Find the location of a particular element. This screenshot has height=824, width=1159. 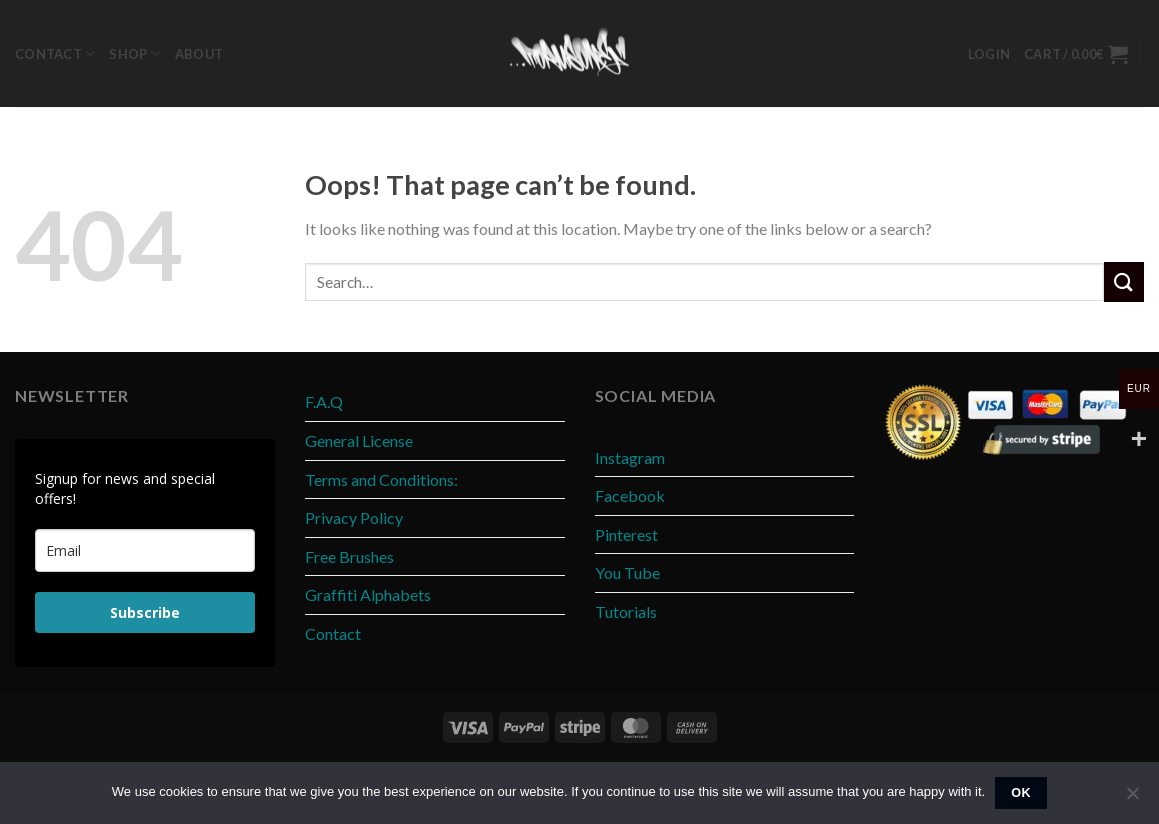

Free Brushes is located at coordinates (349, 556).